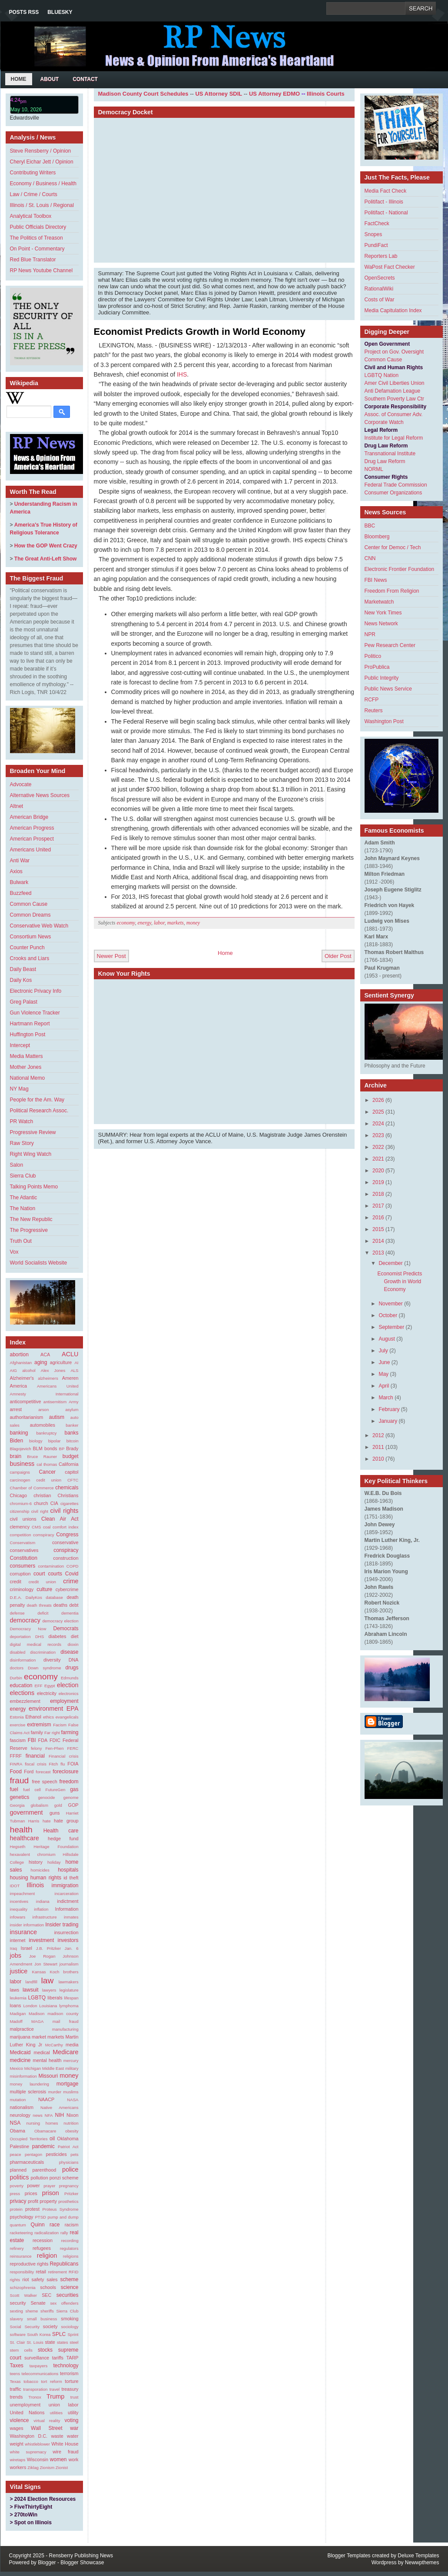  Describe the element at coordinates (31, 1219) in the screenshot. I see `The New Republic` at that location.